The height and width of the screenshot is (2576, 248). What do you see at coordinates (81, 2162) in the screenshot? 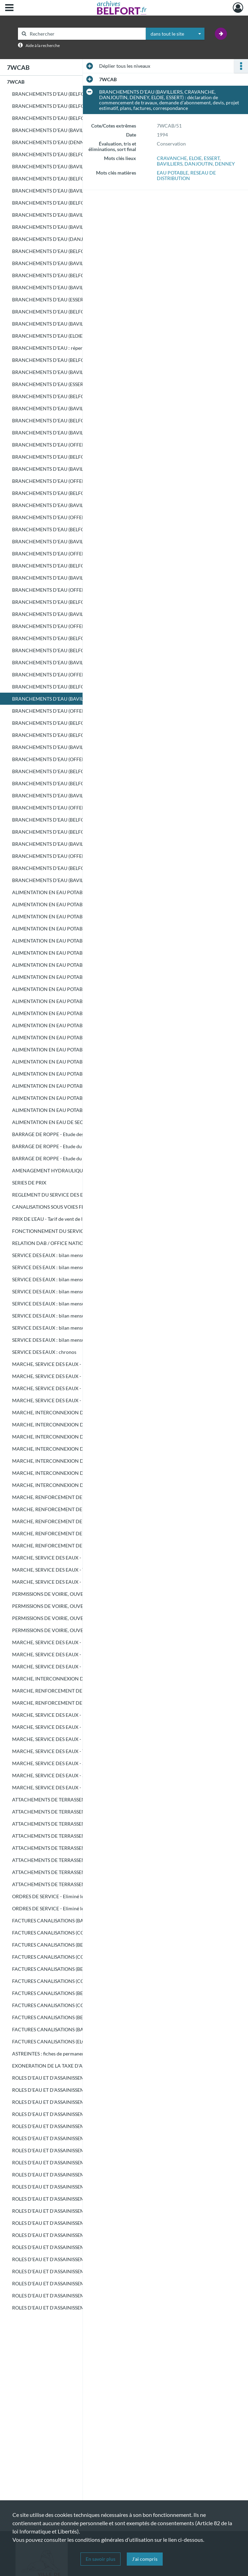
I see `ROLES D'EAU ET D'ASSAINISSEMENT (1 - 5500) - Eliminé le 18/10/2004` at bounding box center [81, 2162].